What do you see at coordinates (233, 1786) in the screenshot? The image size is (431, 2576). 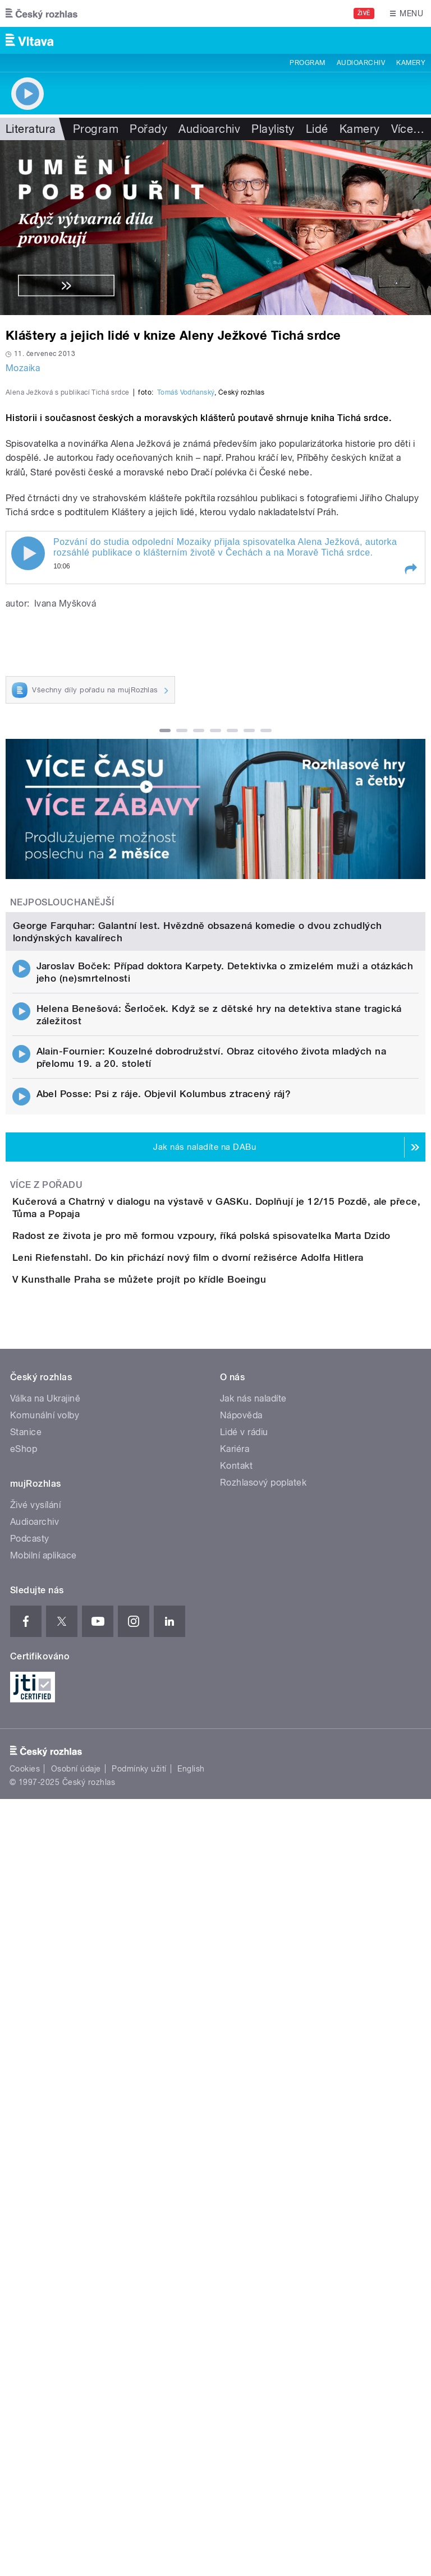 I see `Leni Riefenstahl. Do kin přichází nový film o dvorní režisérce Adolfa Hitlera` at bounding box center [233, 1786].